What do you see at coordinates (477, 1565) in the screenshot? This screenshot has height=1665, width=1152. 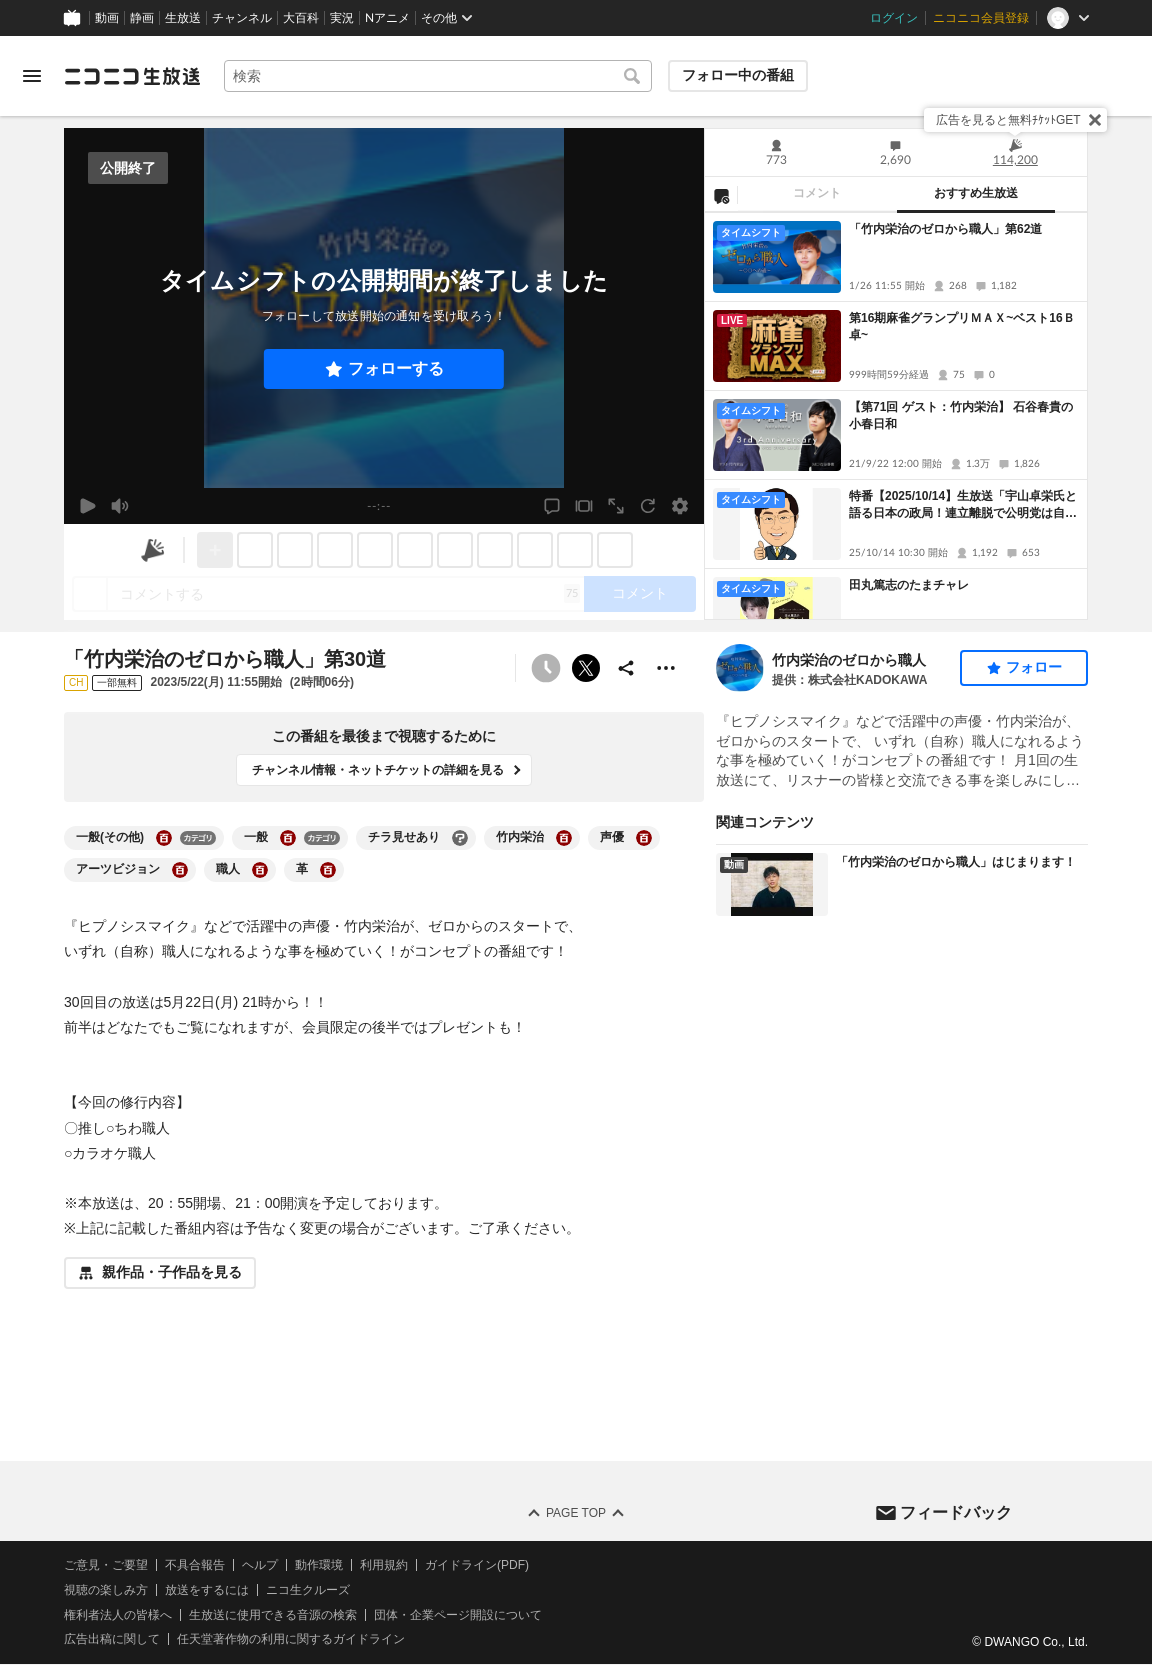 I see `ガイドライン(PDF)` at bounding box center [477, 1565].